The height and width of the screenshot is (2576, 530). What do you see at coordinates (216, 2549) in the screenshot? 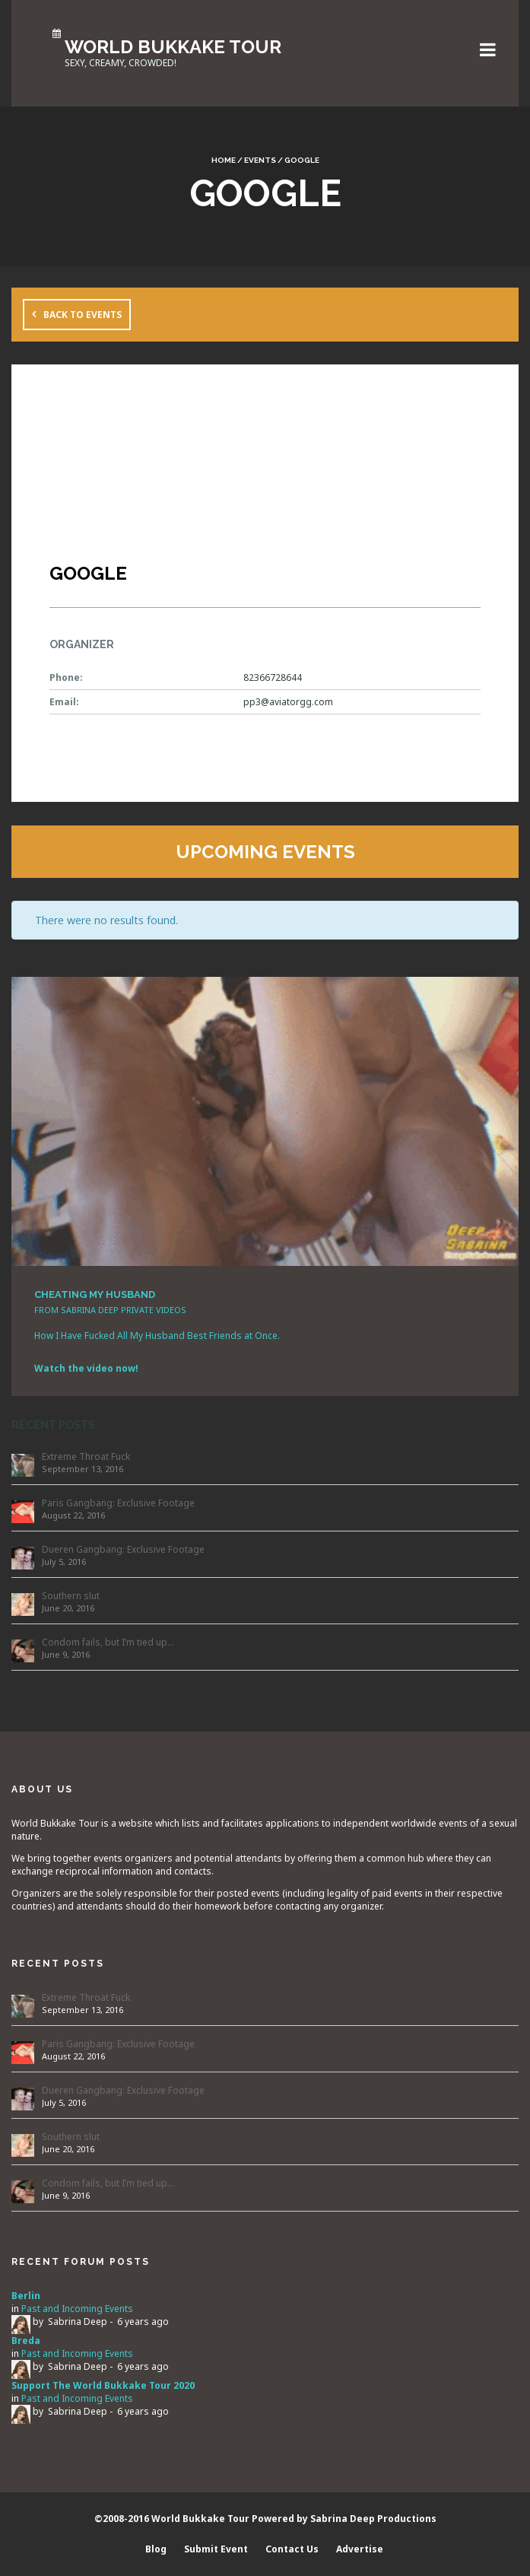
I see `Submit Event` at bounding box center [216, 2549].